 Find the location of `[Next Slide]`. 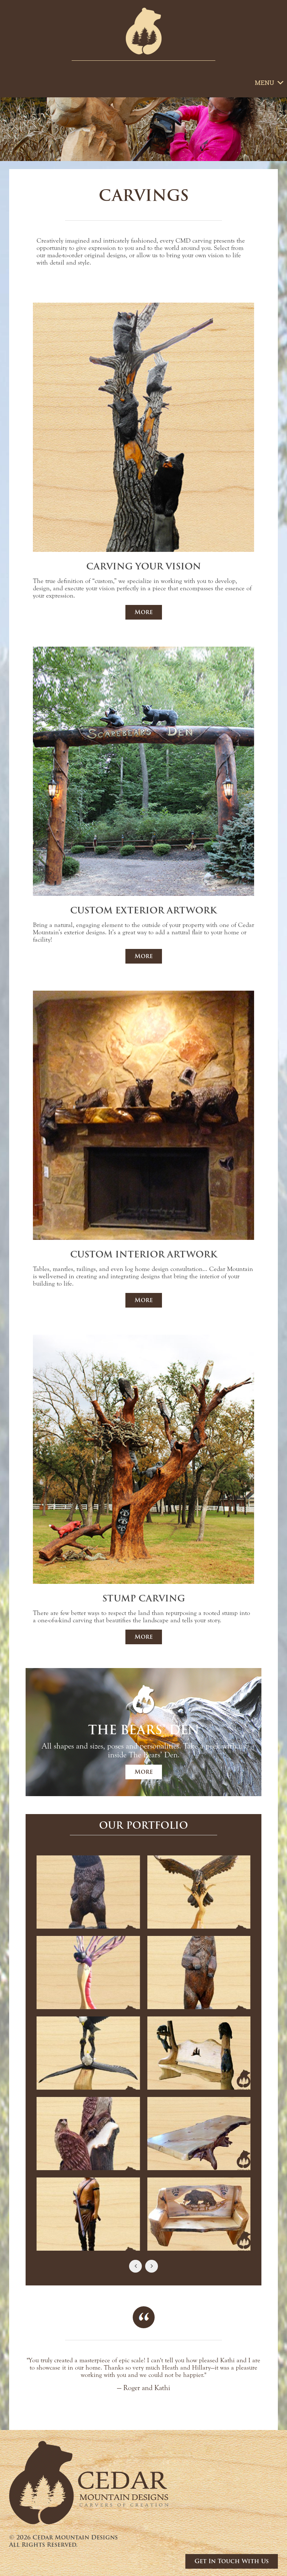

[Next Slide] is located at coordinates (151, 2266).